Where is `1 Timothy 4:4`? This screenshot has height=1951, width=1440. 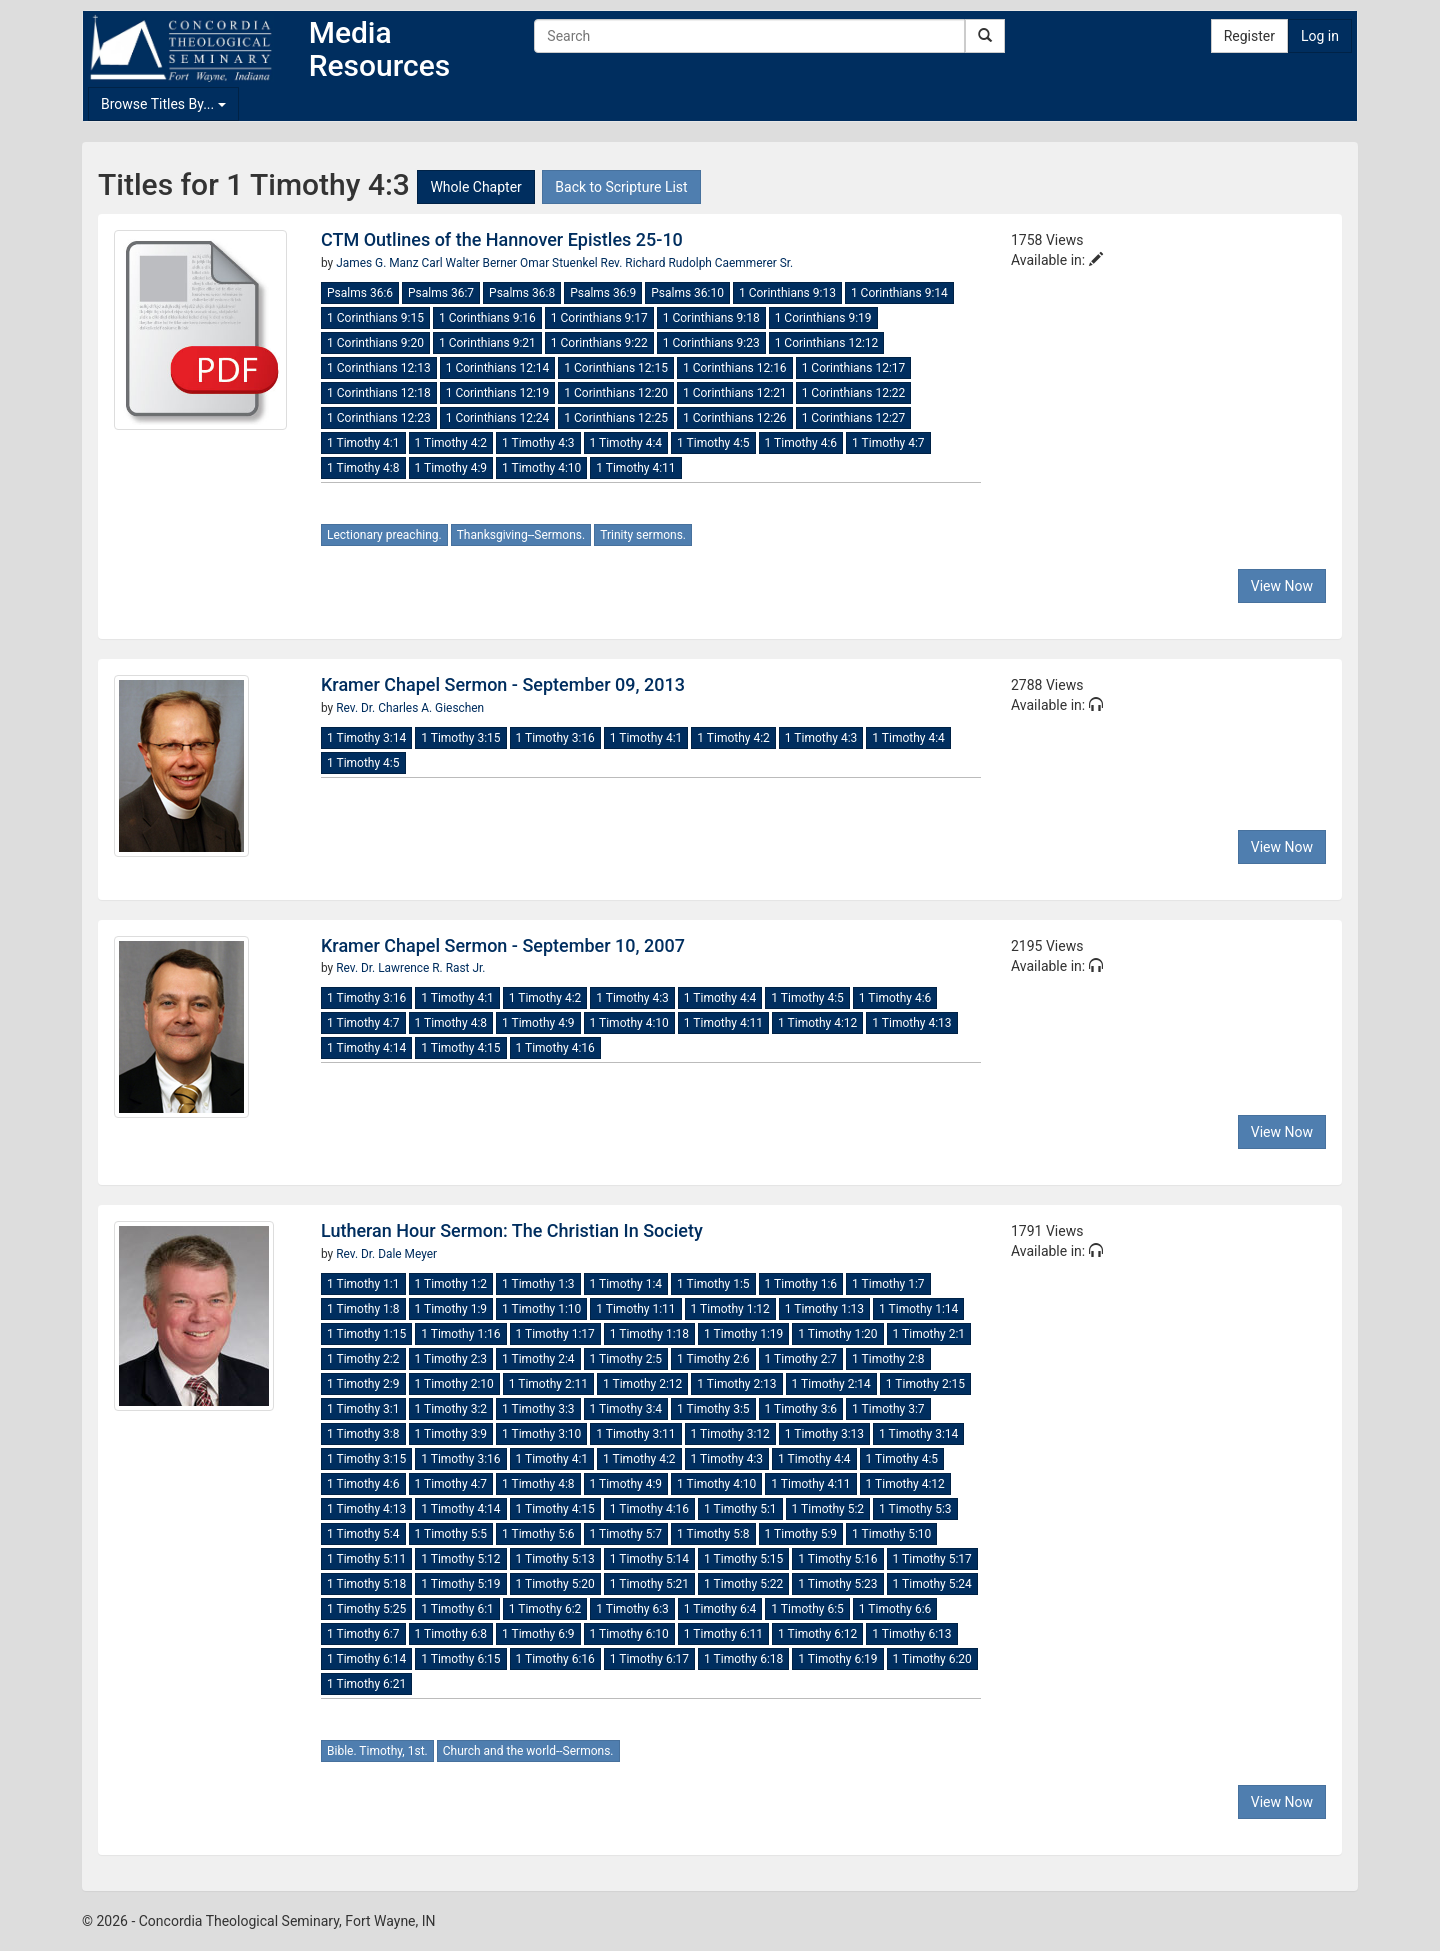
1 Timothy 4:4 is located at coordinates (626, 443).